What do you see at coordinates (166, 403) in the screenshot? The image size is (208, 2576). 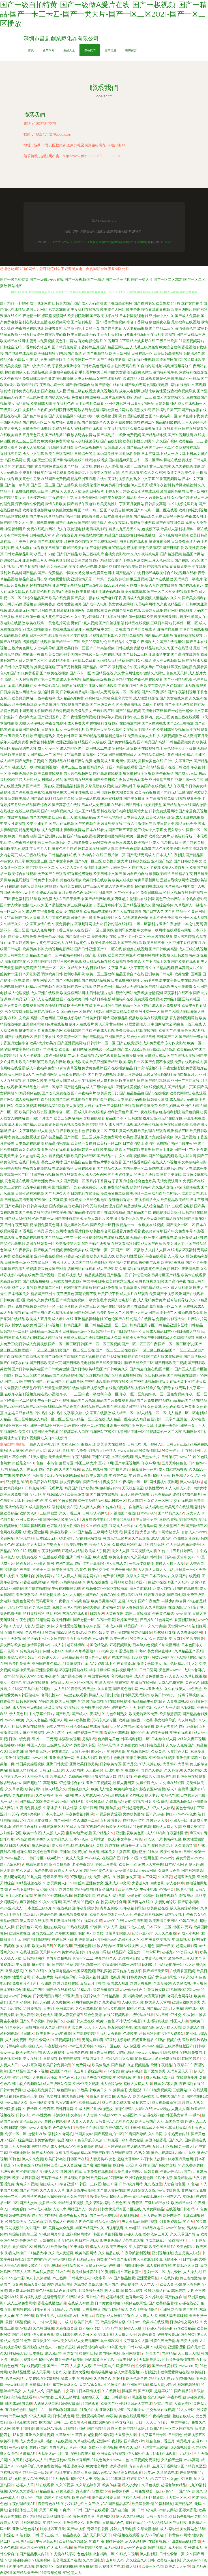 I see `日韩激情网站` at bounding box center [166, 403].